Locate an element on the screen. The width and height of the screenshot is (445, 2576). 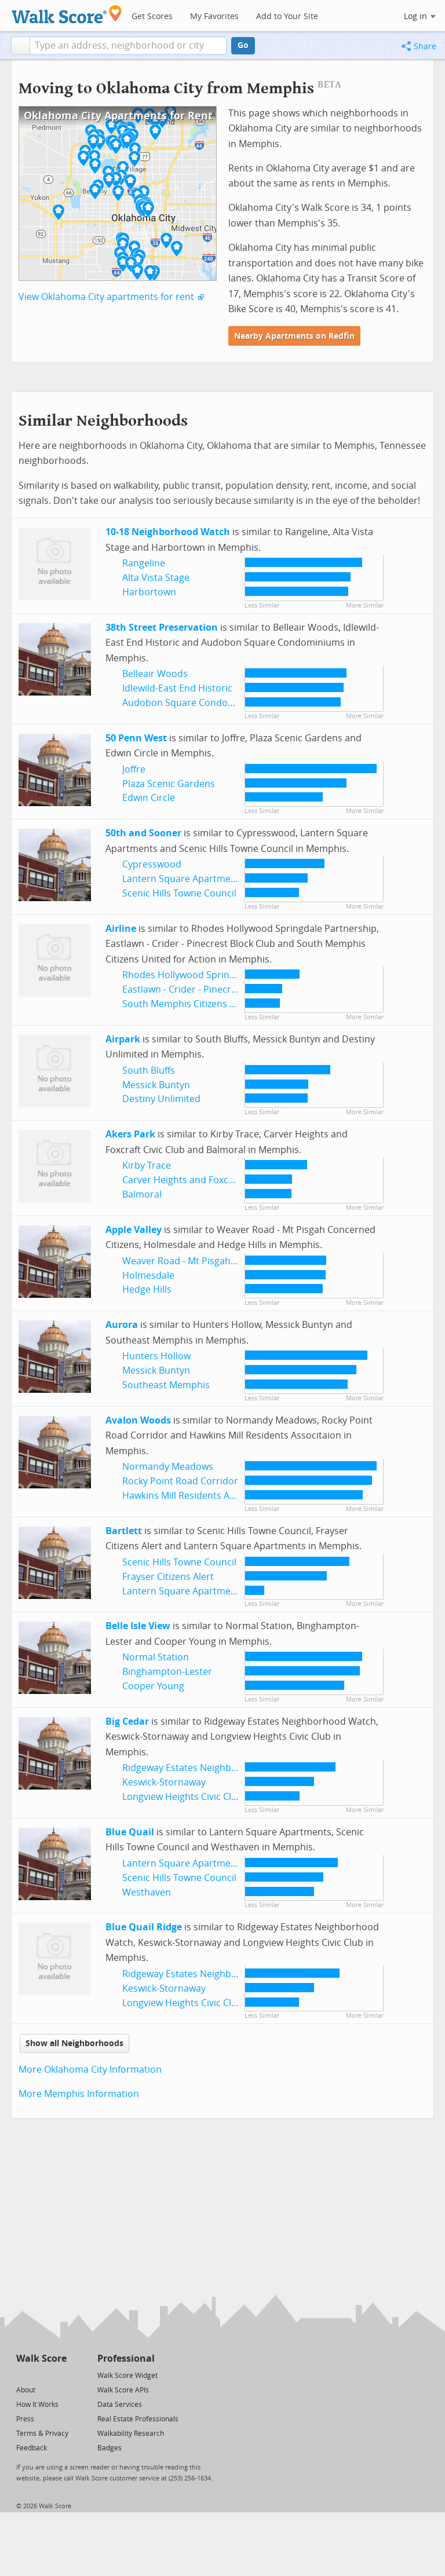
Audobon Square Condominiums is located at coordinates (194, 702).